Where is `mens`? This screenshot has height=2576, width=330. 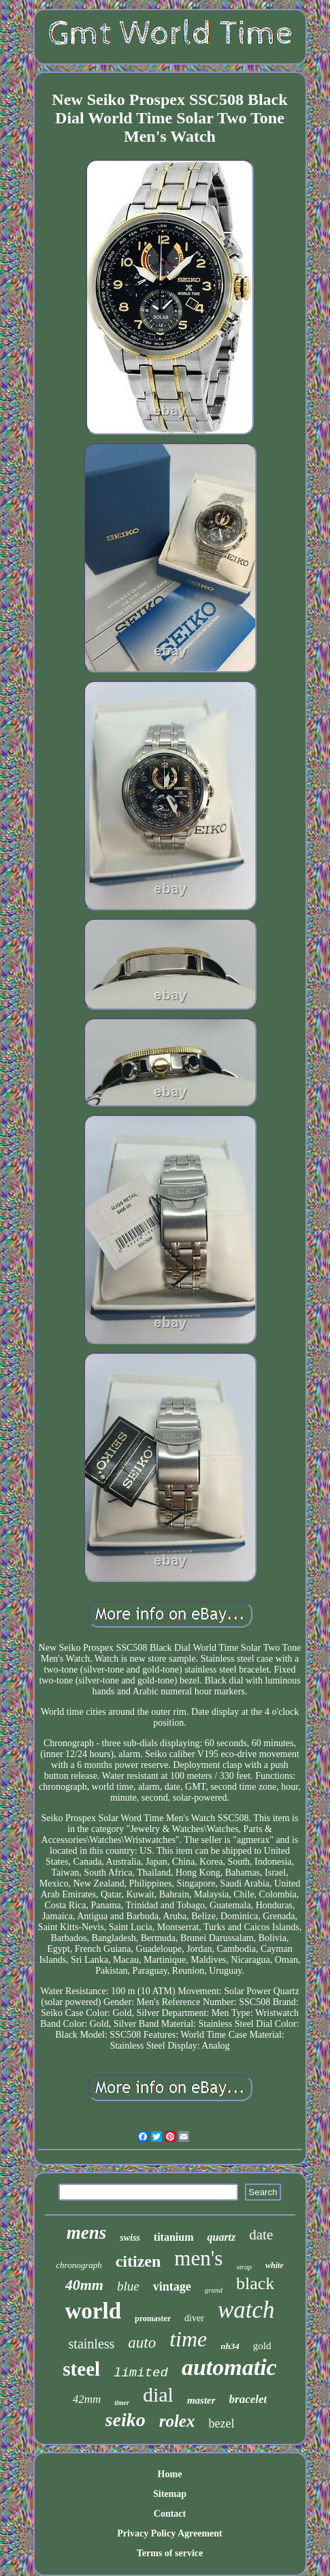
mens is located at coordinates (87, 2232).